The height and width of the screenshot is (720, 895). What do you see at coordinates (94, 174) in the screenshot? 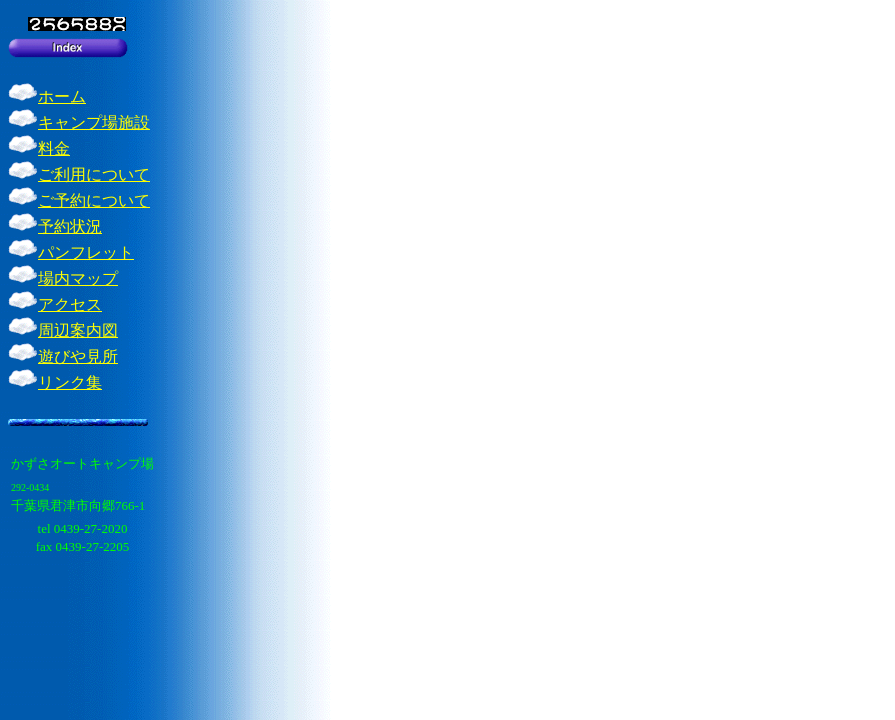
I see `ご利用について` at bounding box center [94, 174].